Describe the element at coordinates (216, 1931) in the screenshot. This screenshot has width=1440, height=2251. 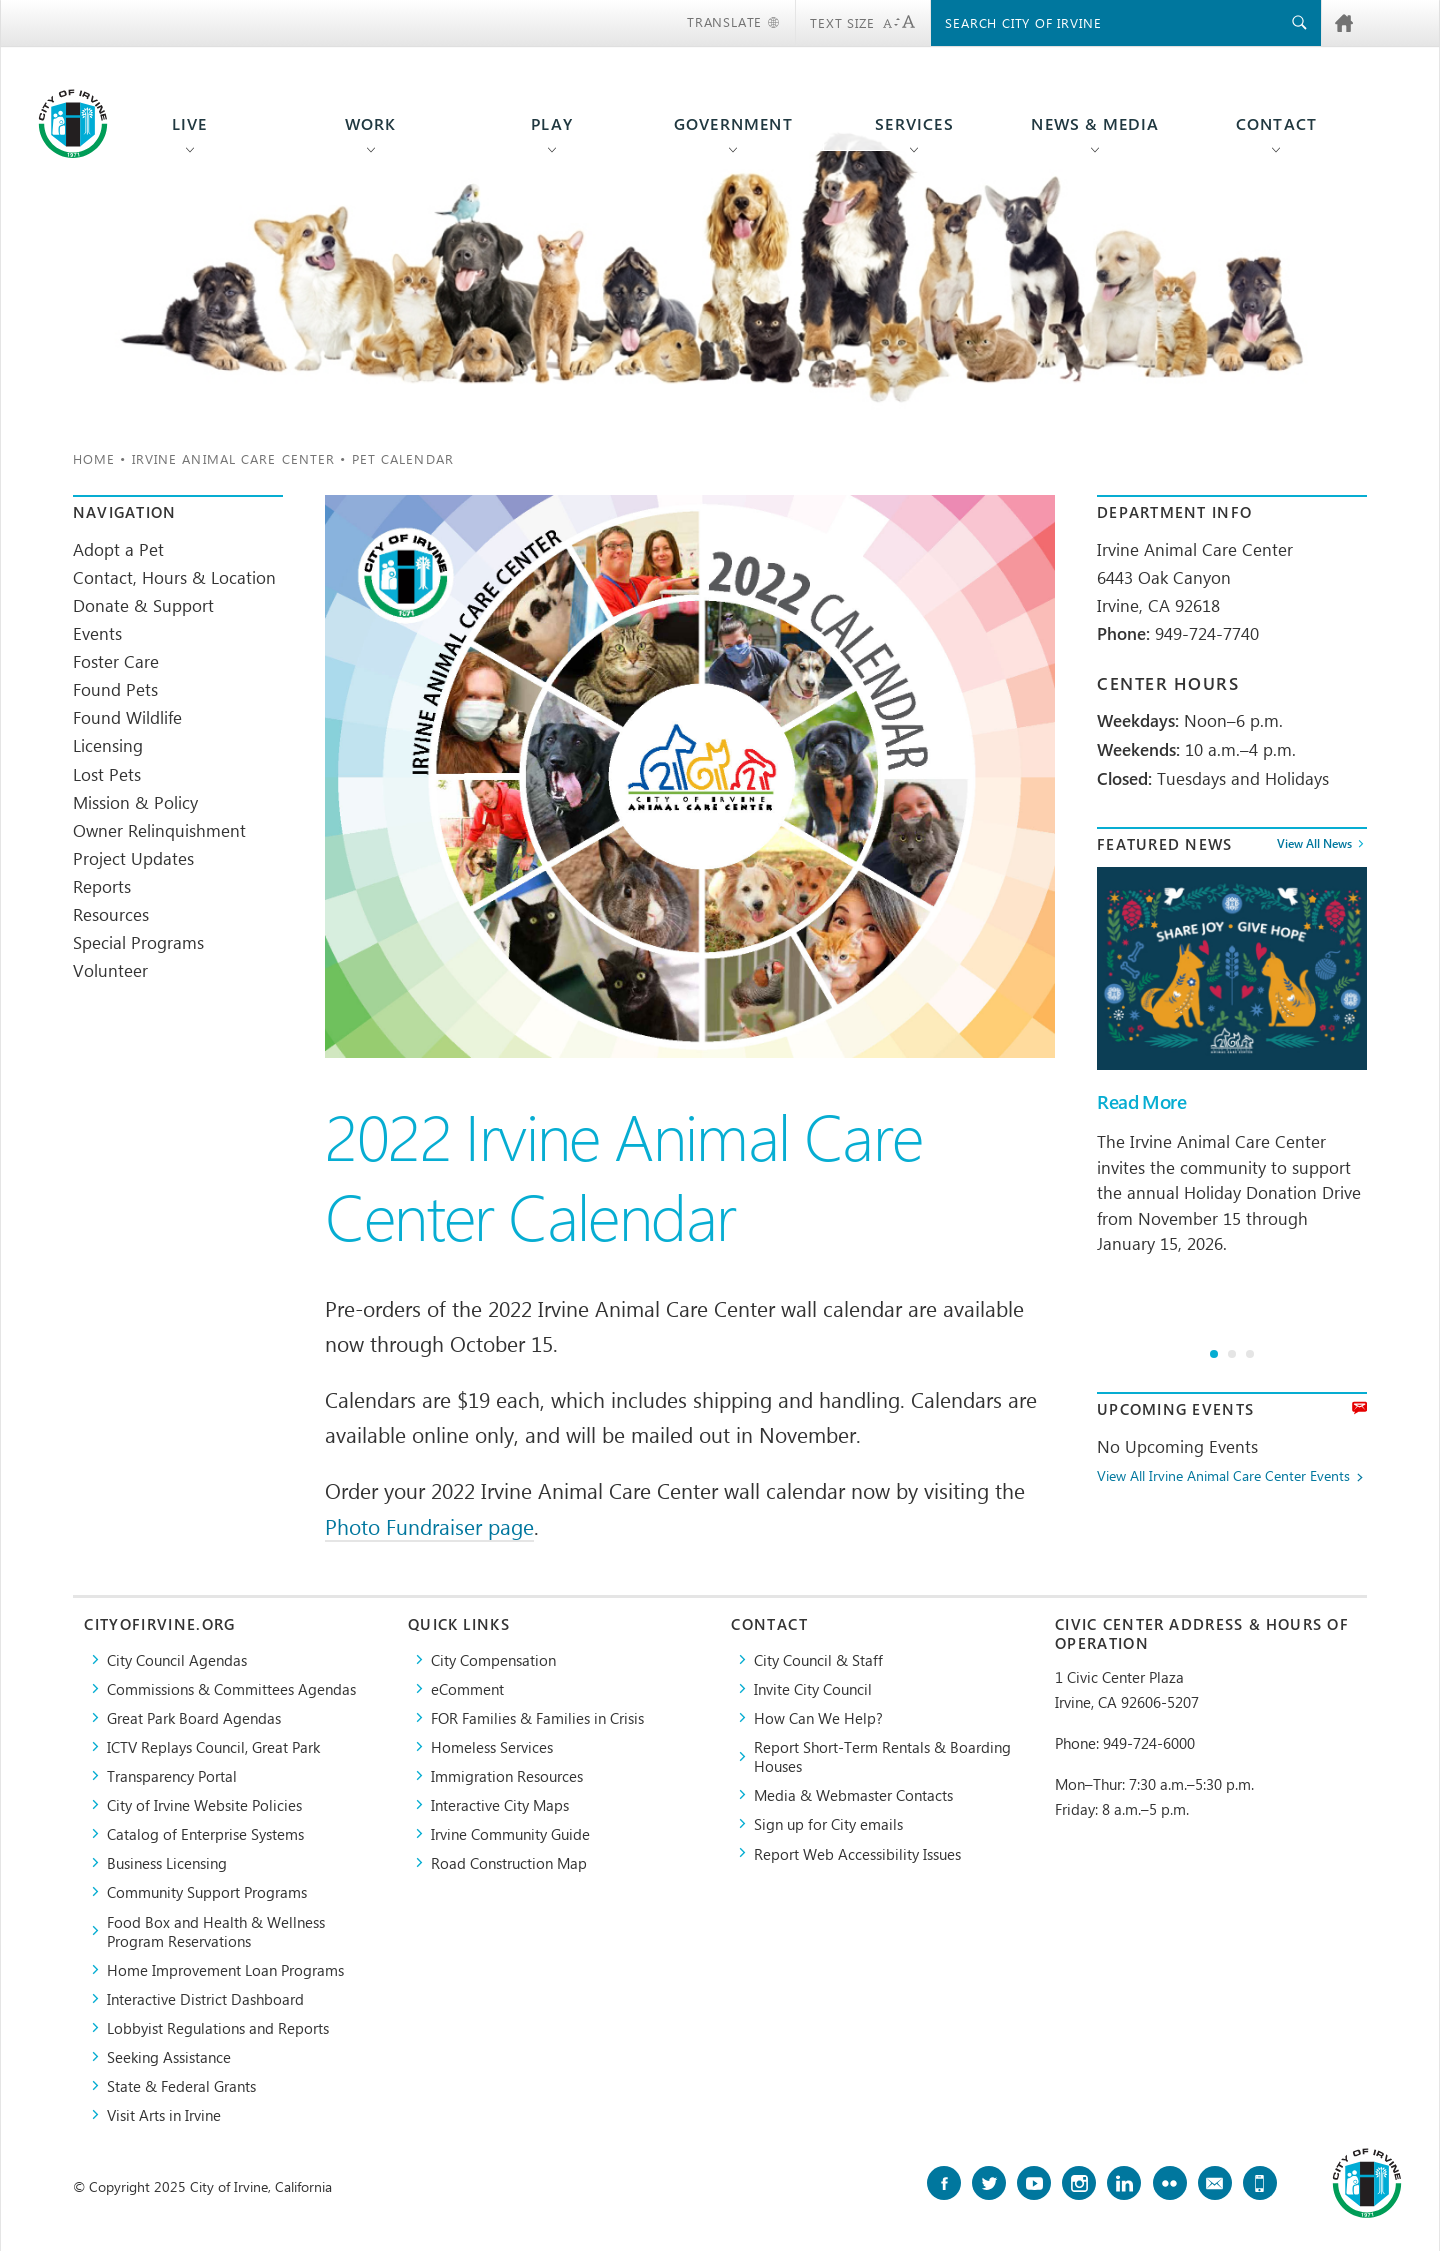
I see `Food Box and Health & Wellness Program Reservations` at that location.